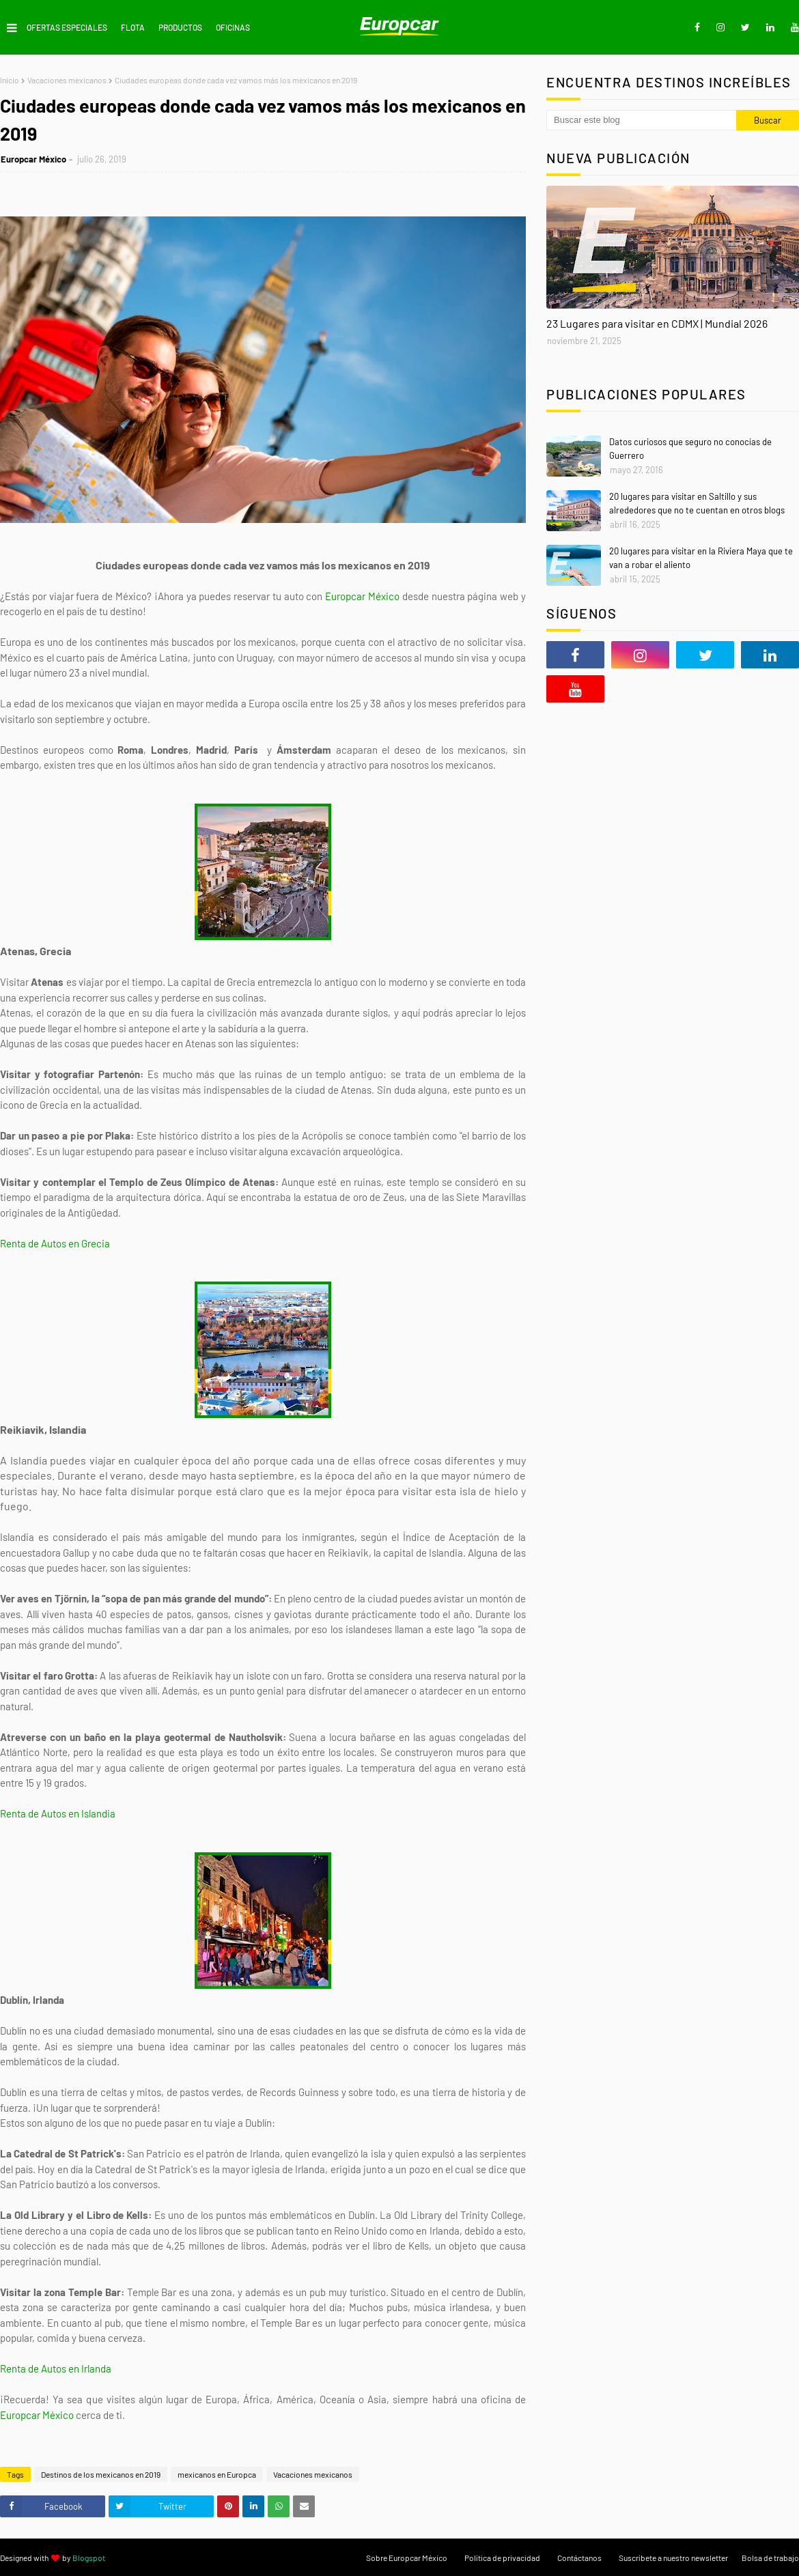  Describe the element at coordinates (9, 80) in the screenshot. I see `Inicio` at that location.